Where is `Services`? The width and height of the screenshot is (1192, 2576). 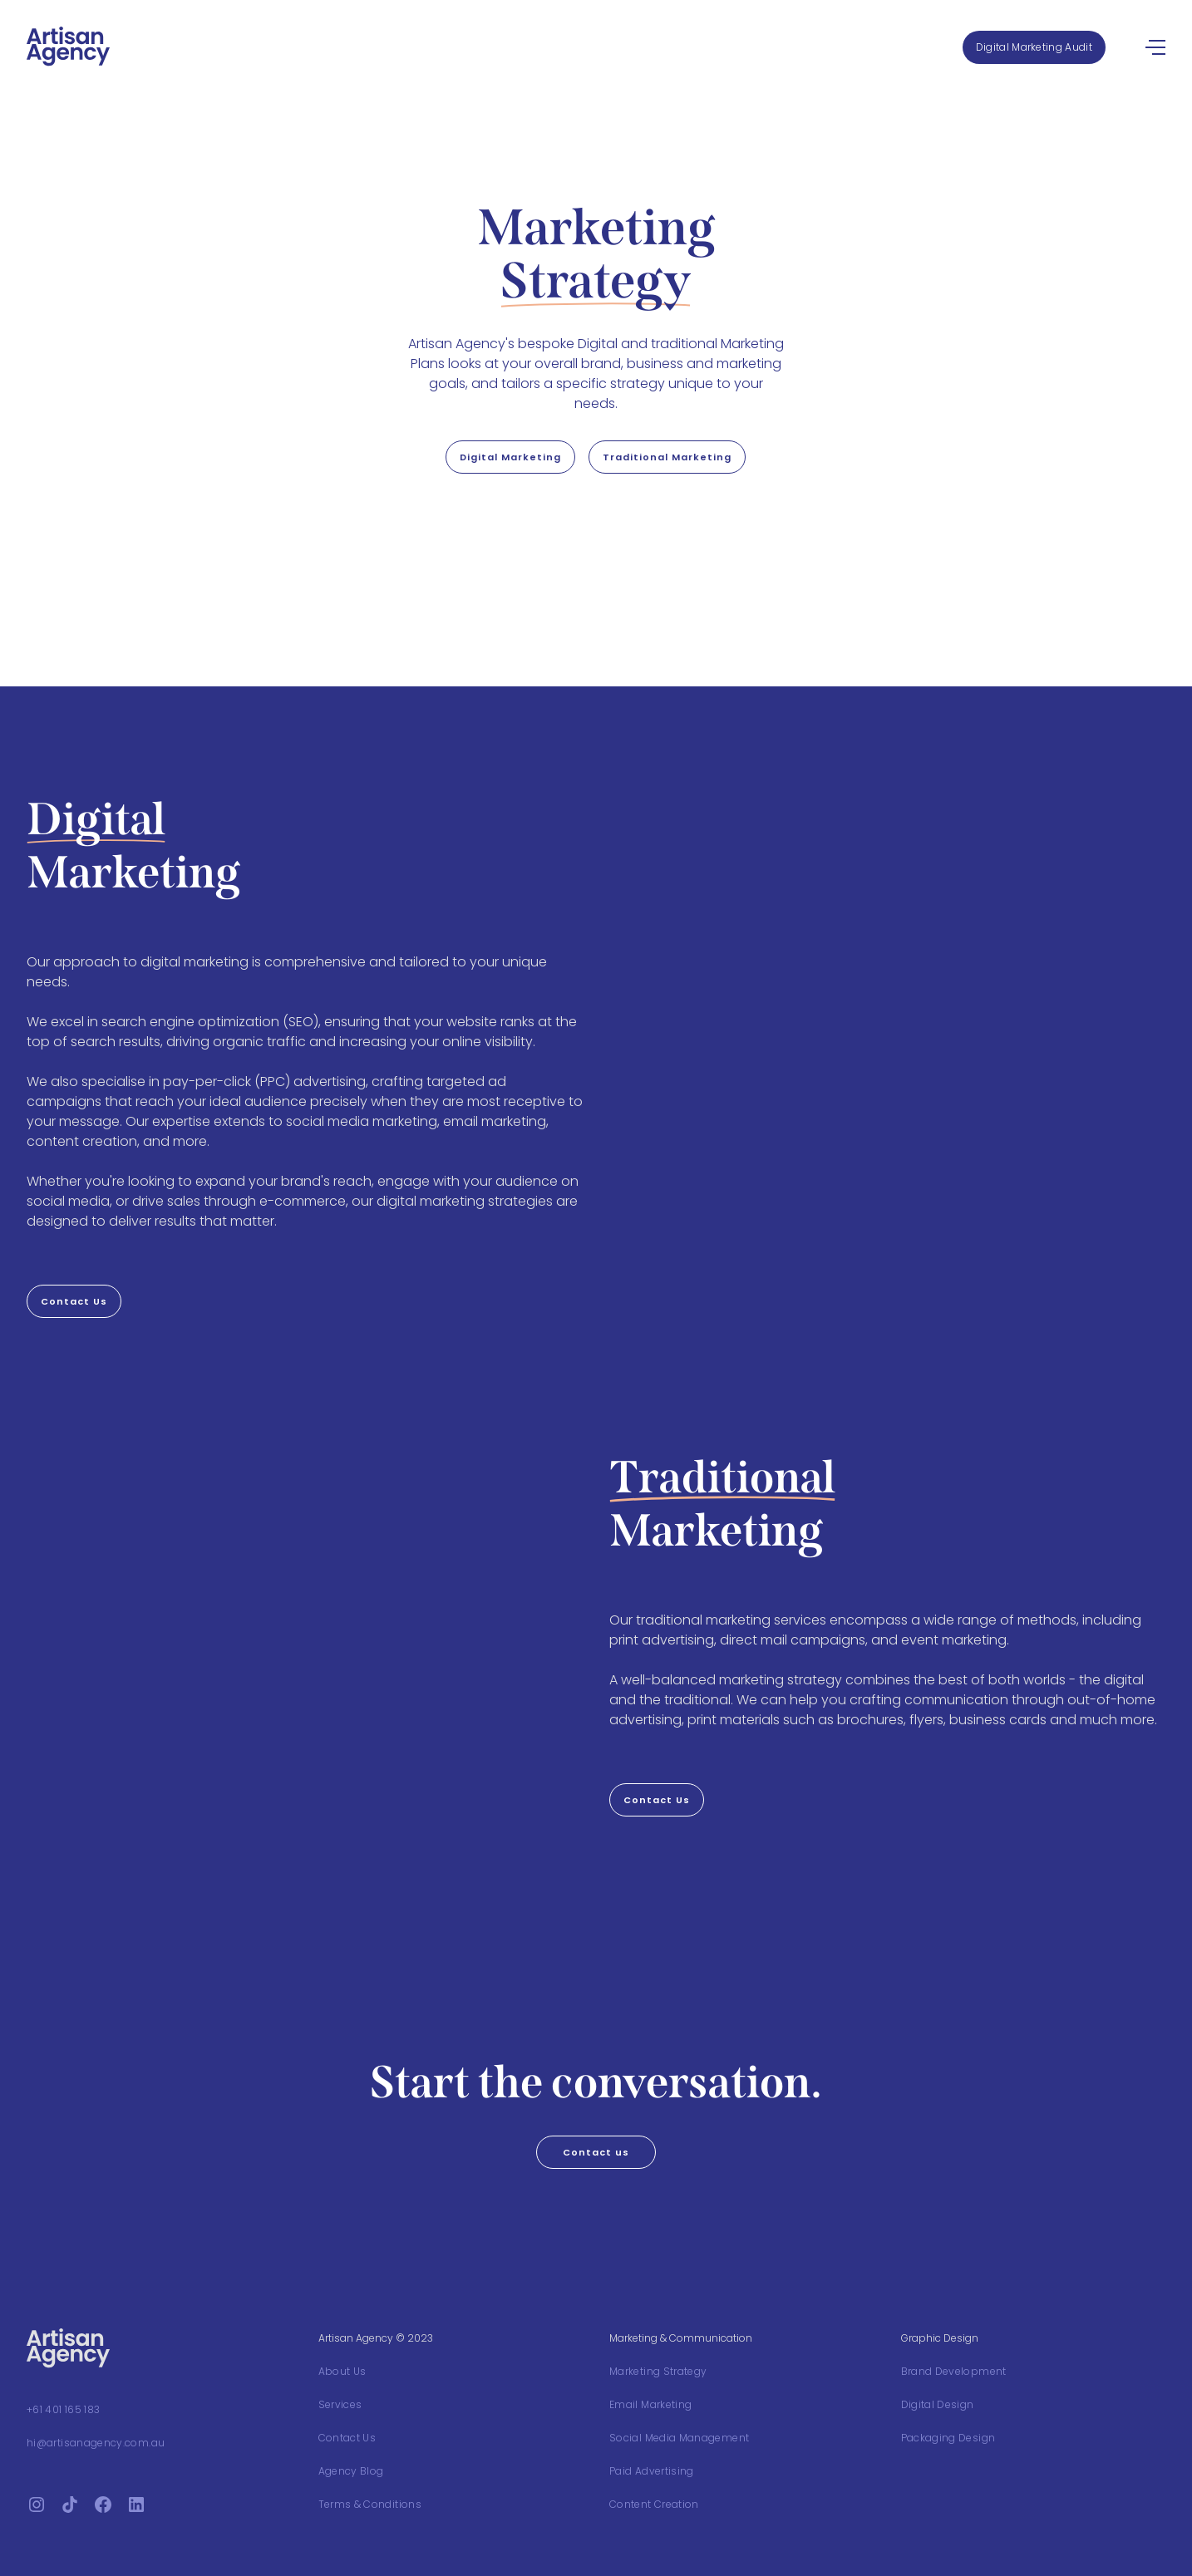 Services is located at coordinates (340, 2404).